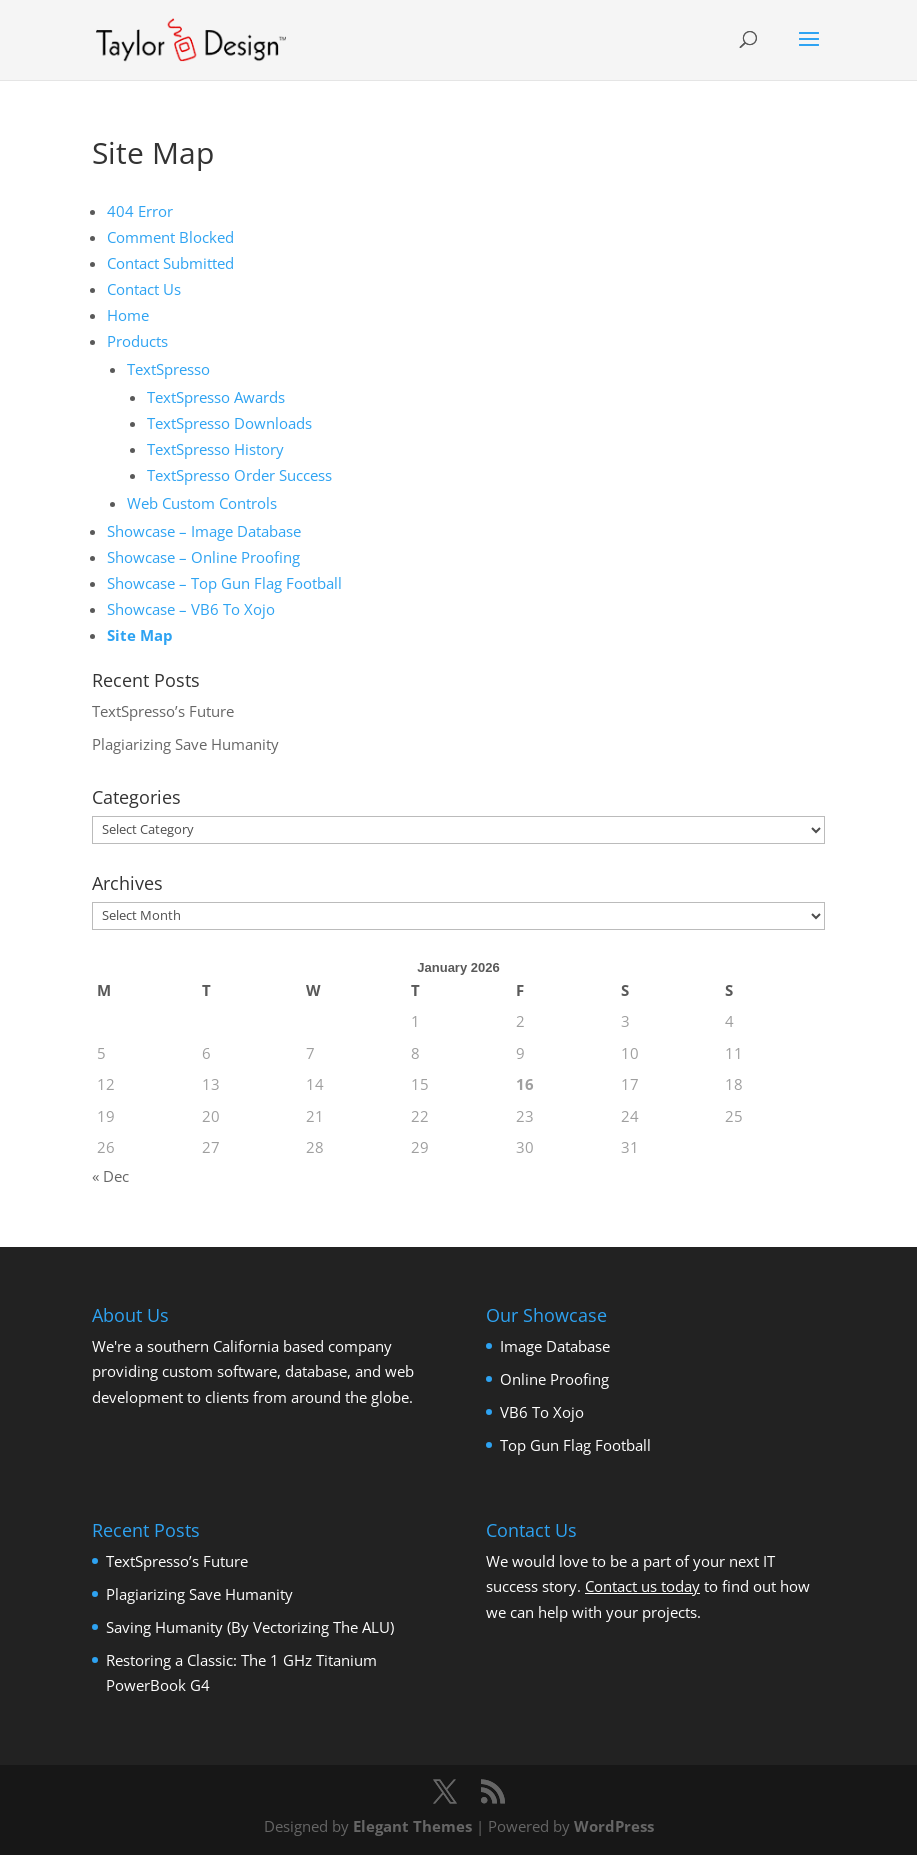 The height and width of the screenshot is (1855, 917). I want to click on Products, so click(137, 341).